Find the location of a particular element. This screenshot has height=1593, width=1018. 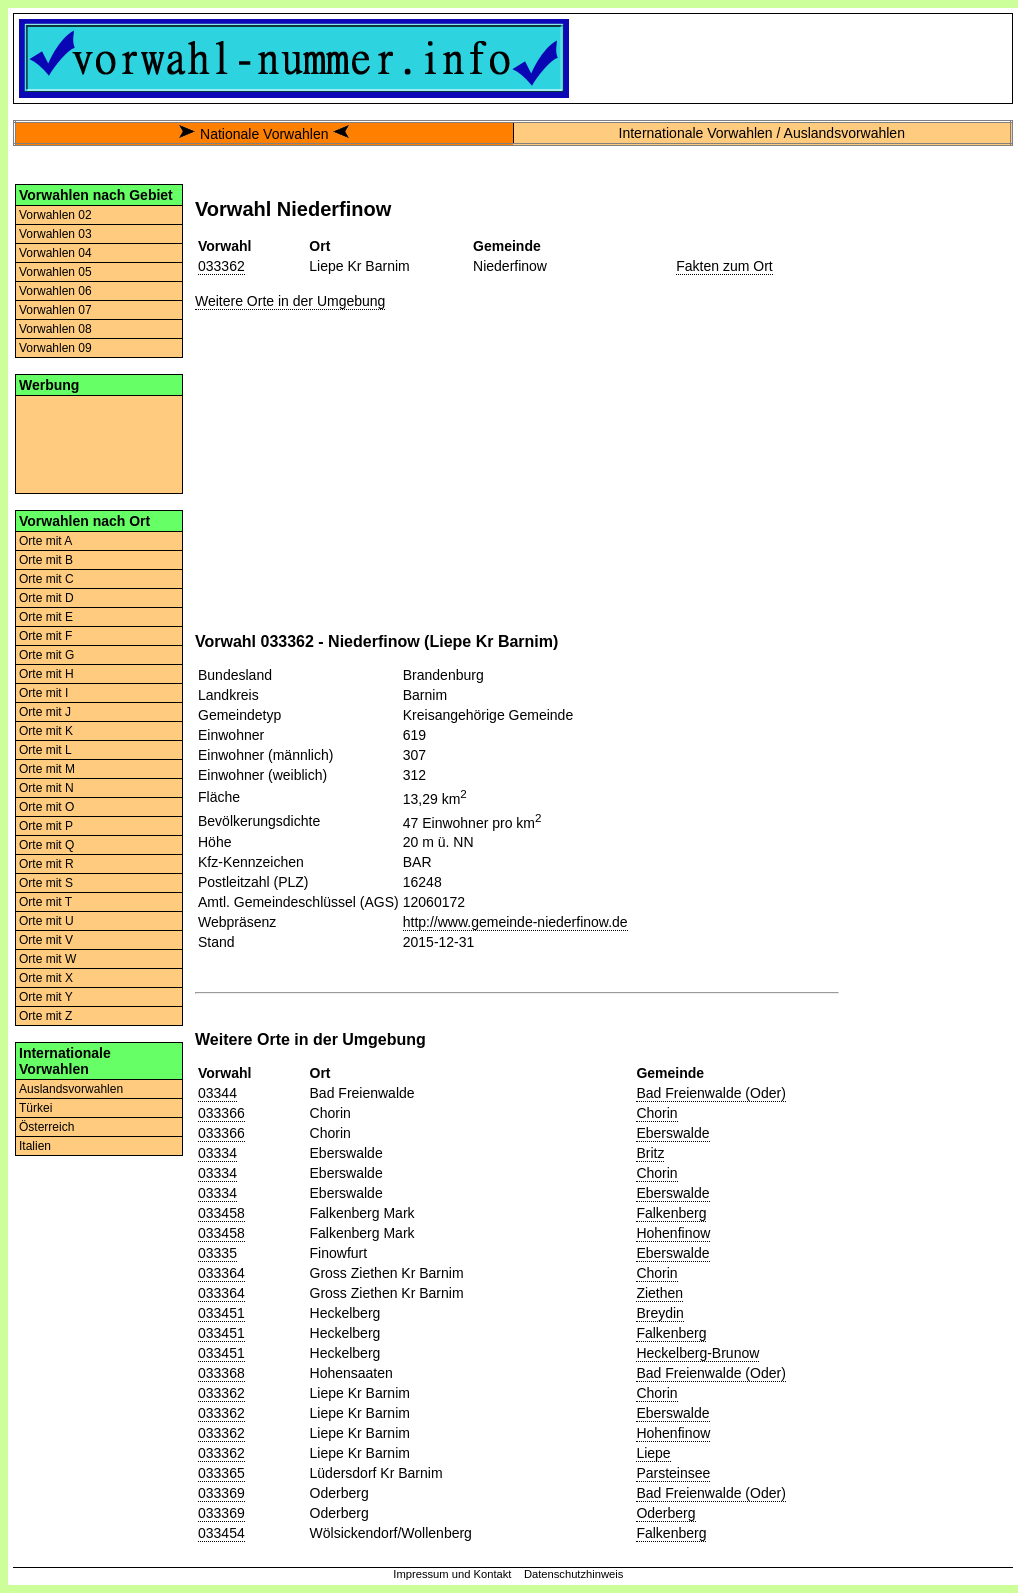

033369 is located at coordinates (221, 1493).